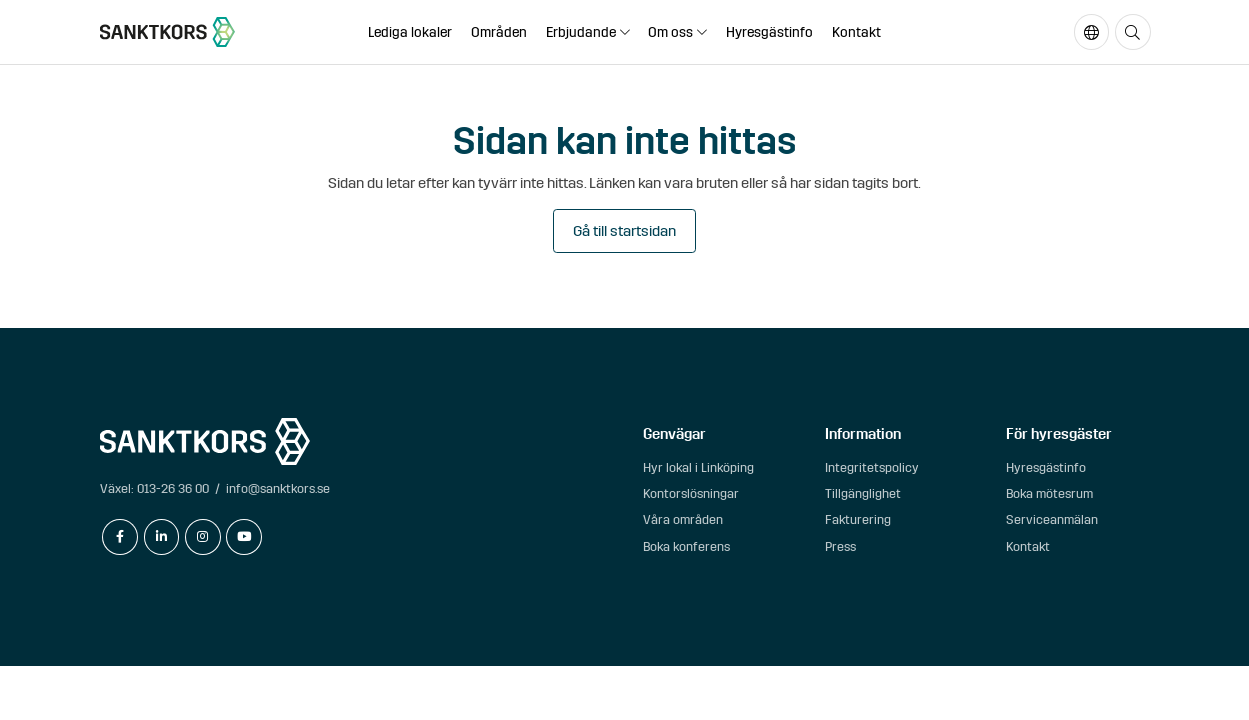  What do you see at coordinates (173, 488) in the screenshot?
I see `013-26 36 00` at bounding box center [173, 488].